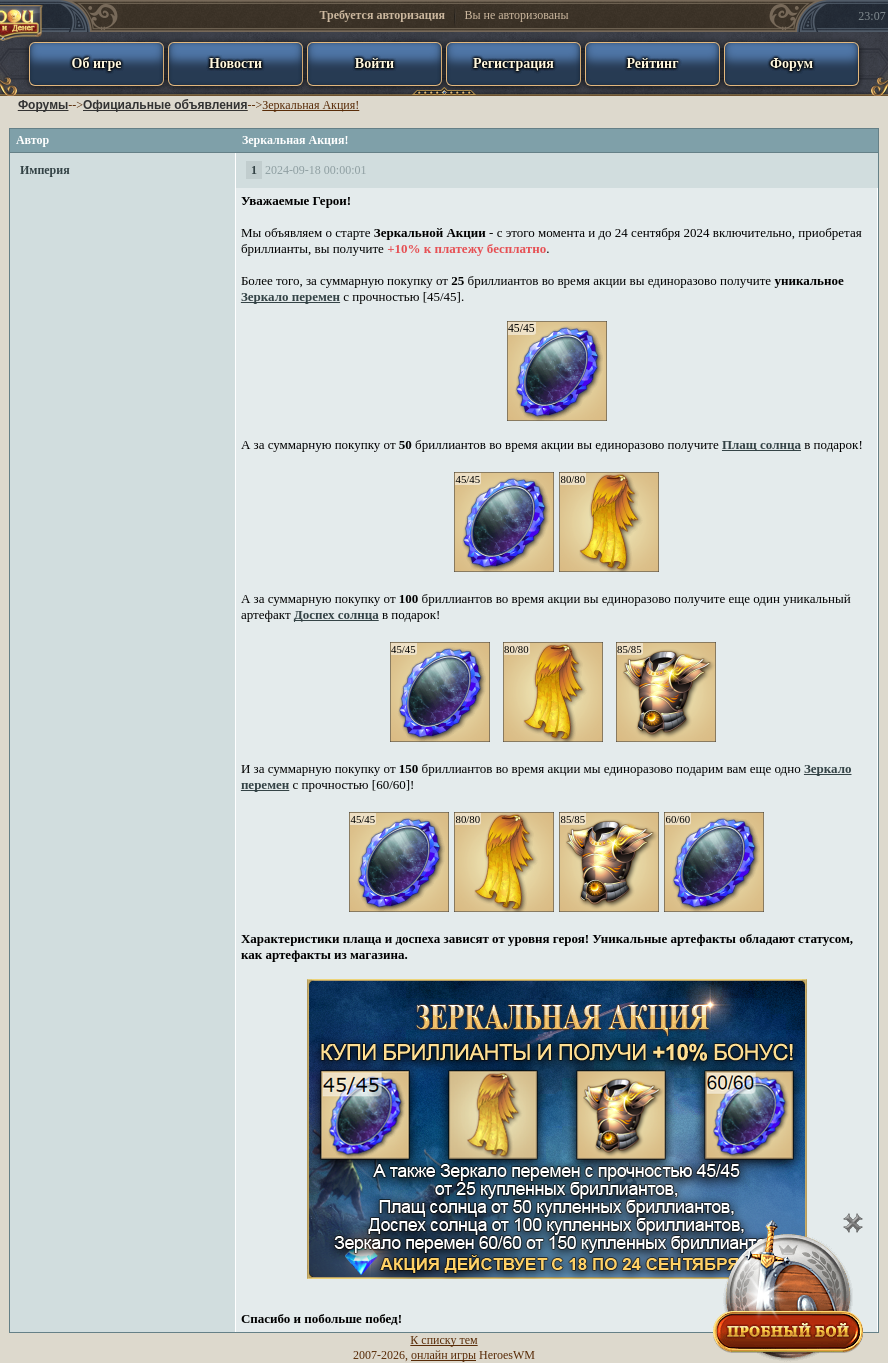 Image resolution: width=888 pixels, height=1363 pixels. I want to click on К списку тем, so click(443, 1340).